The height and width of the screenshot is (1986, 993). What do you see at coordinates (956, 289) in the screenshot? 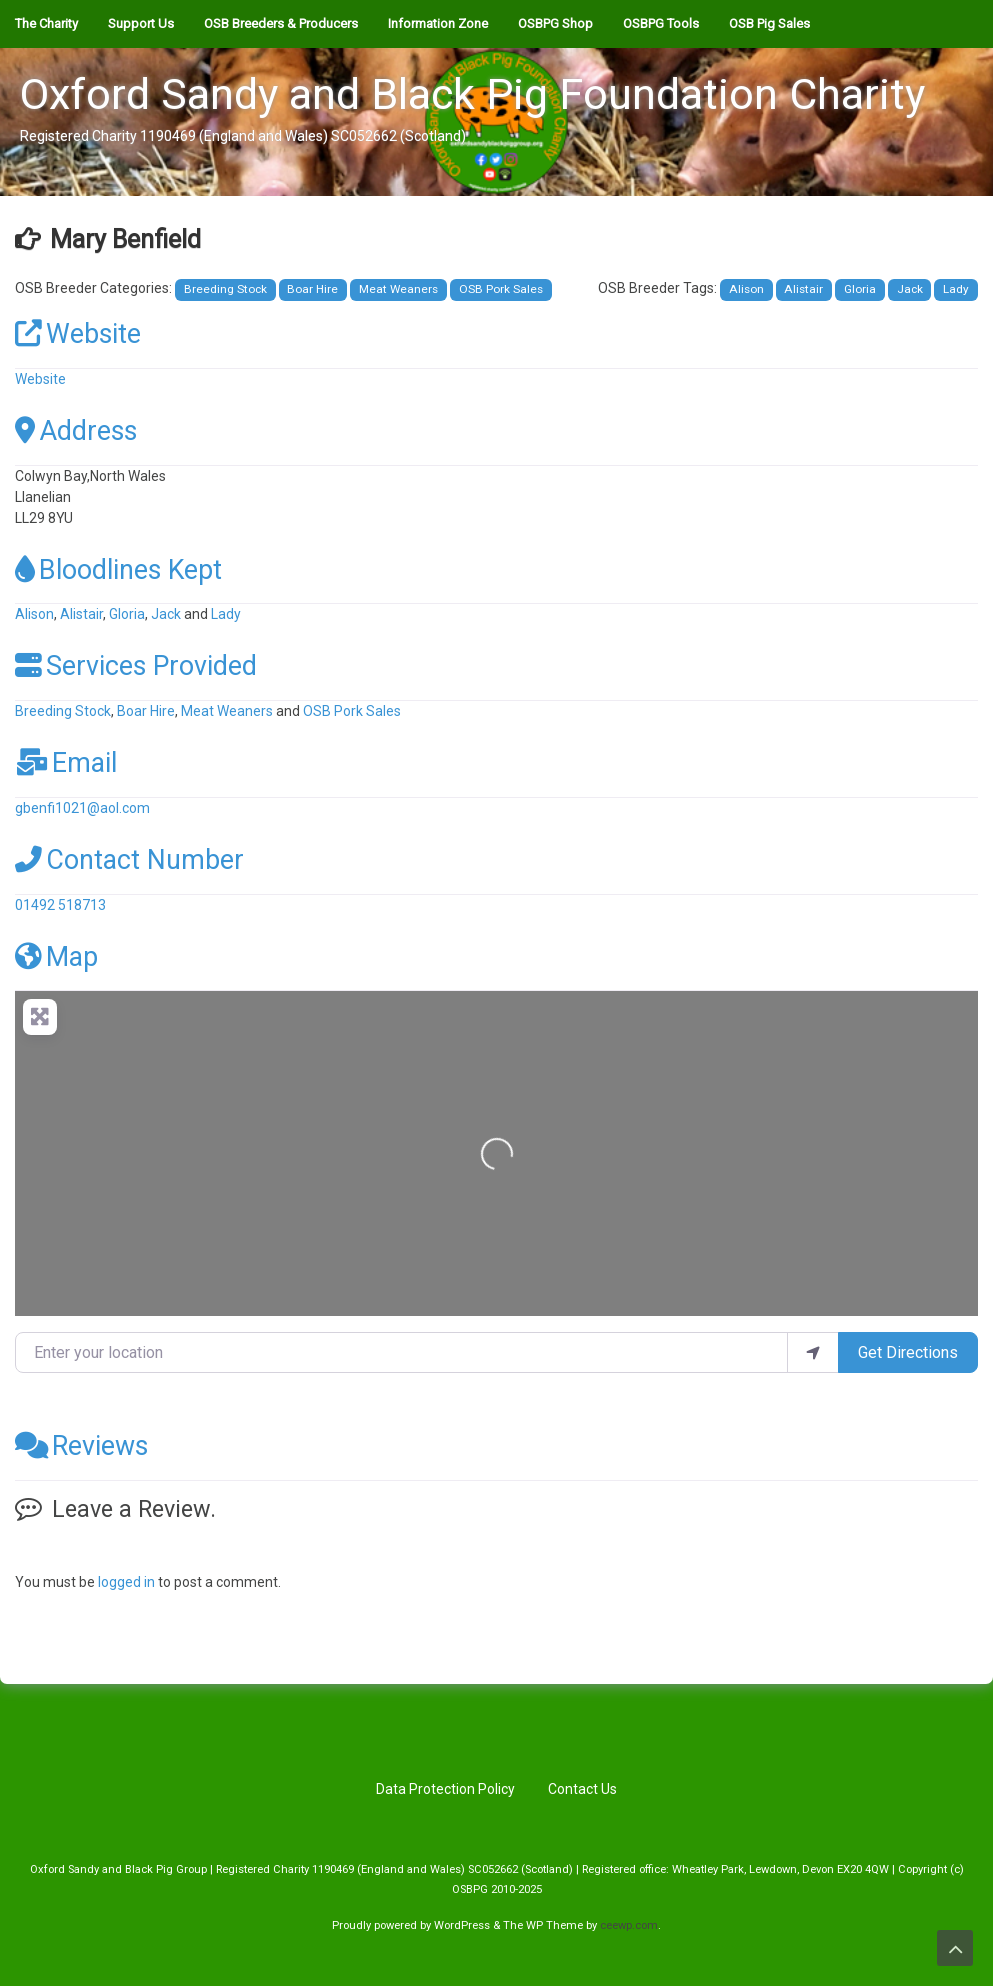
I see `Lady` at bounding box center [956, 289].